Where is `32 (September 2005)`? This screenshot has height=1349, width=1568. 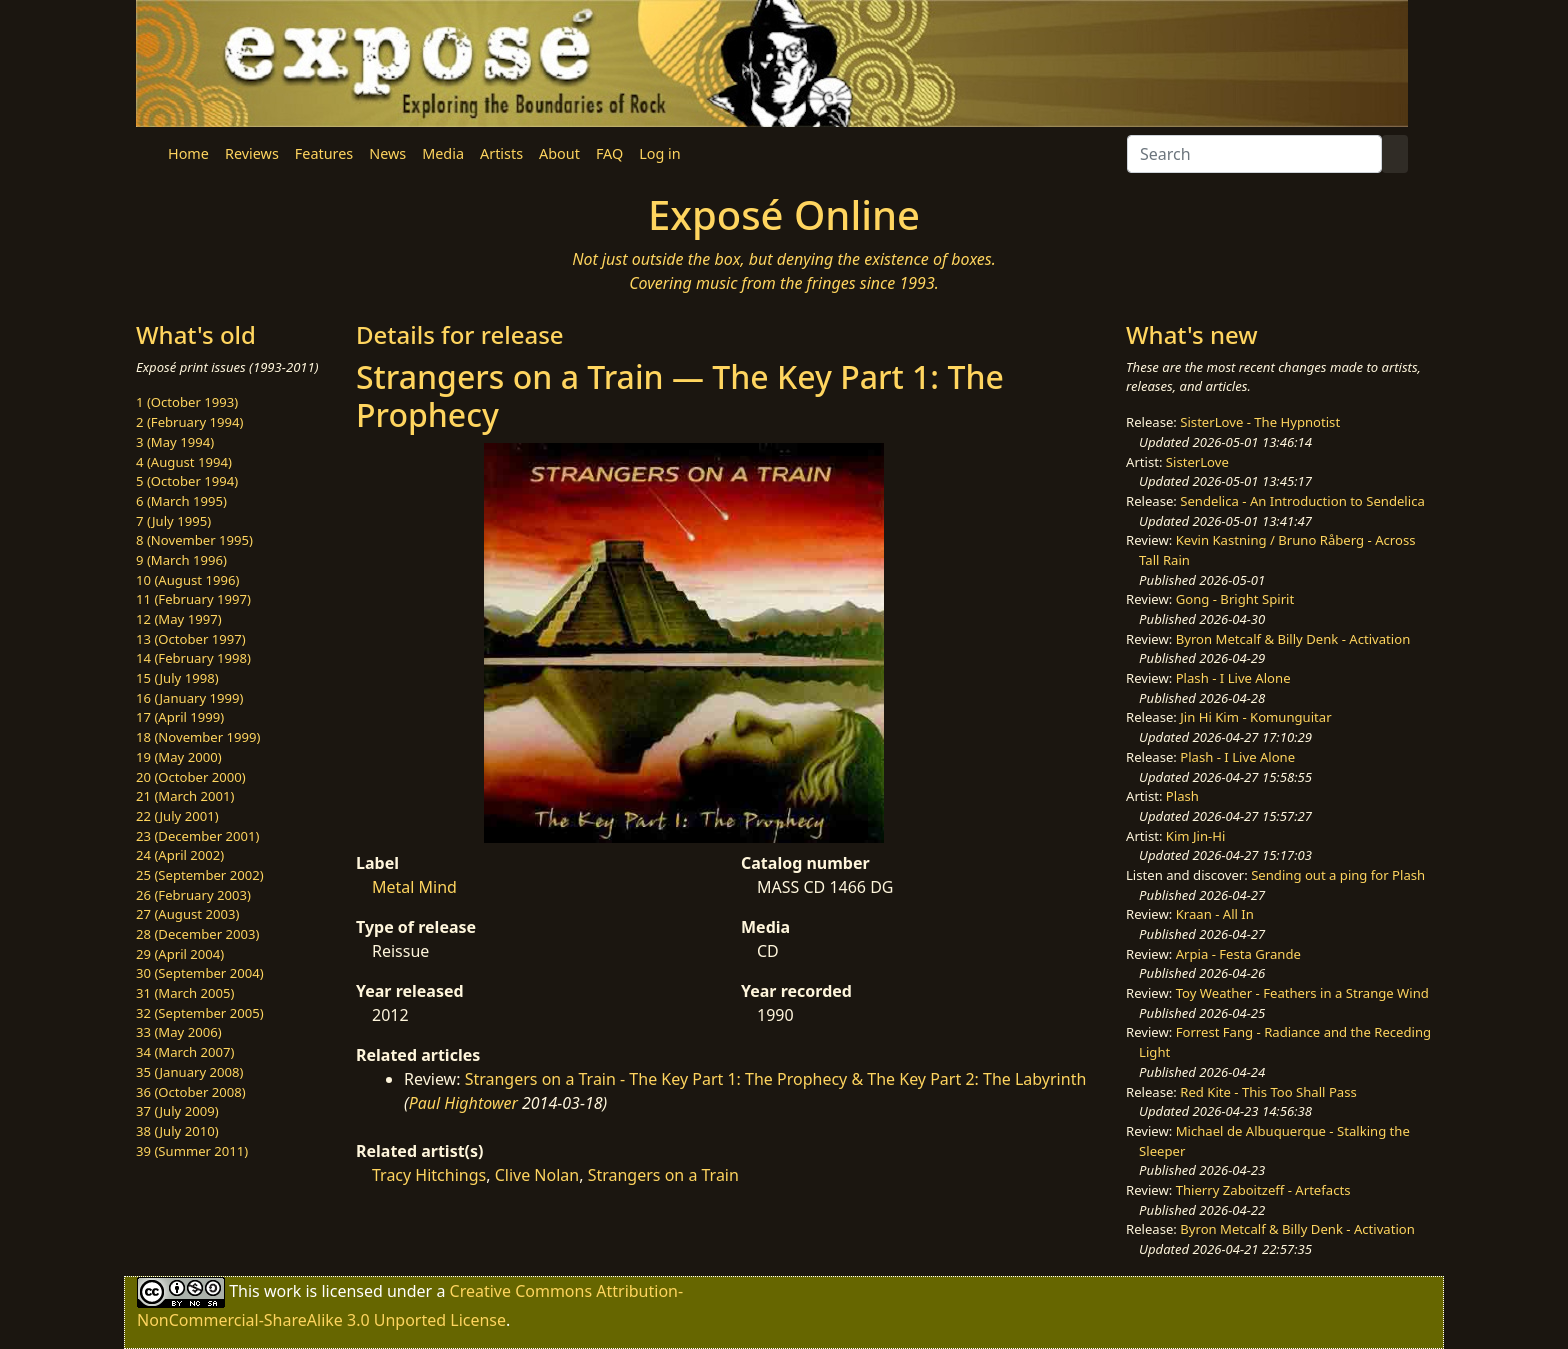 32 (September 2005) is located at coordinates (200, 1013).